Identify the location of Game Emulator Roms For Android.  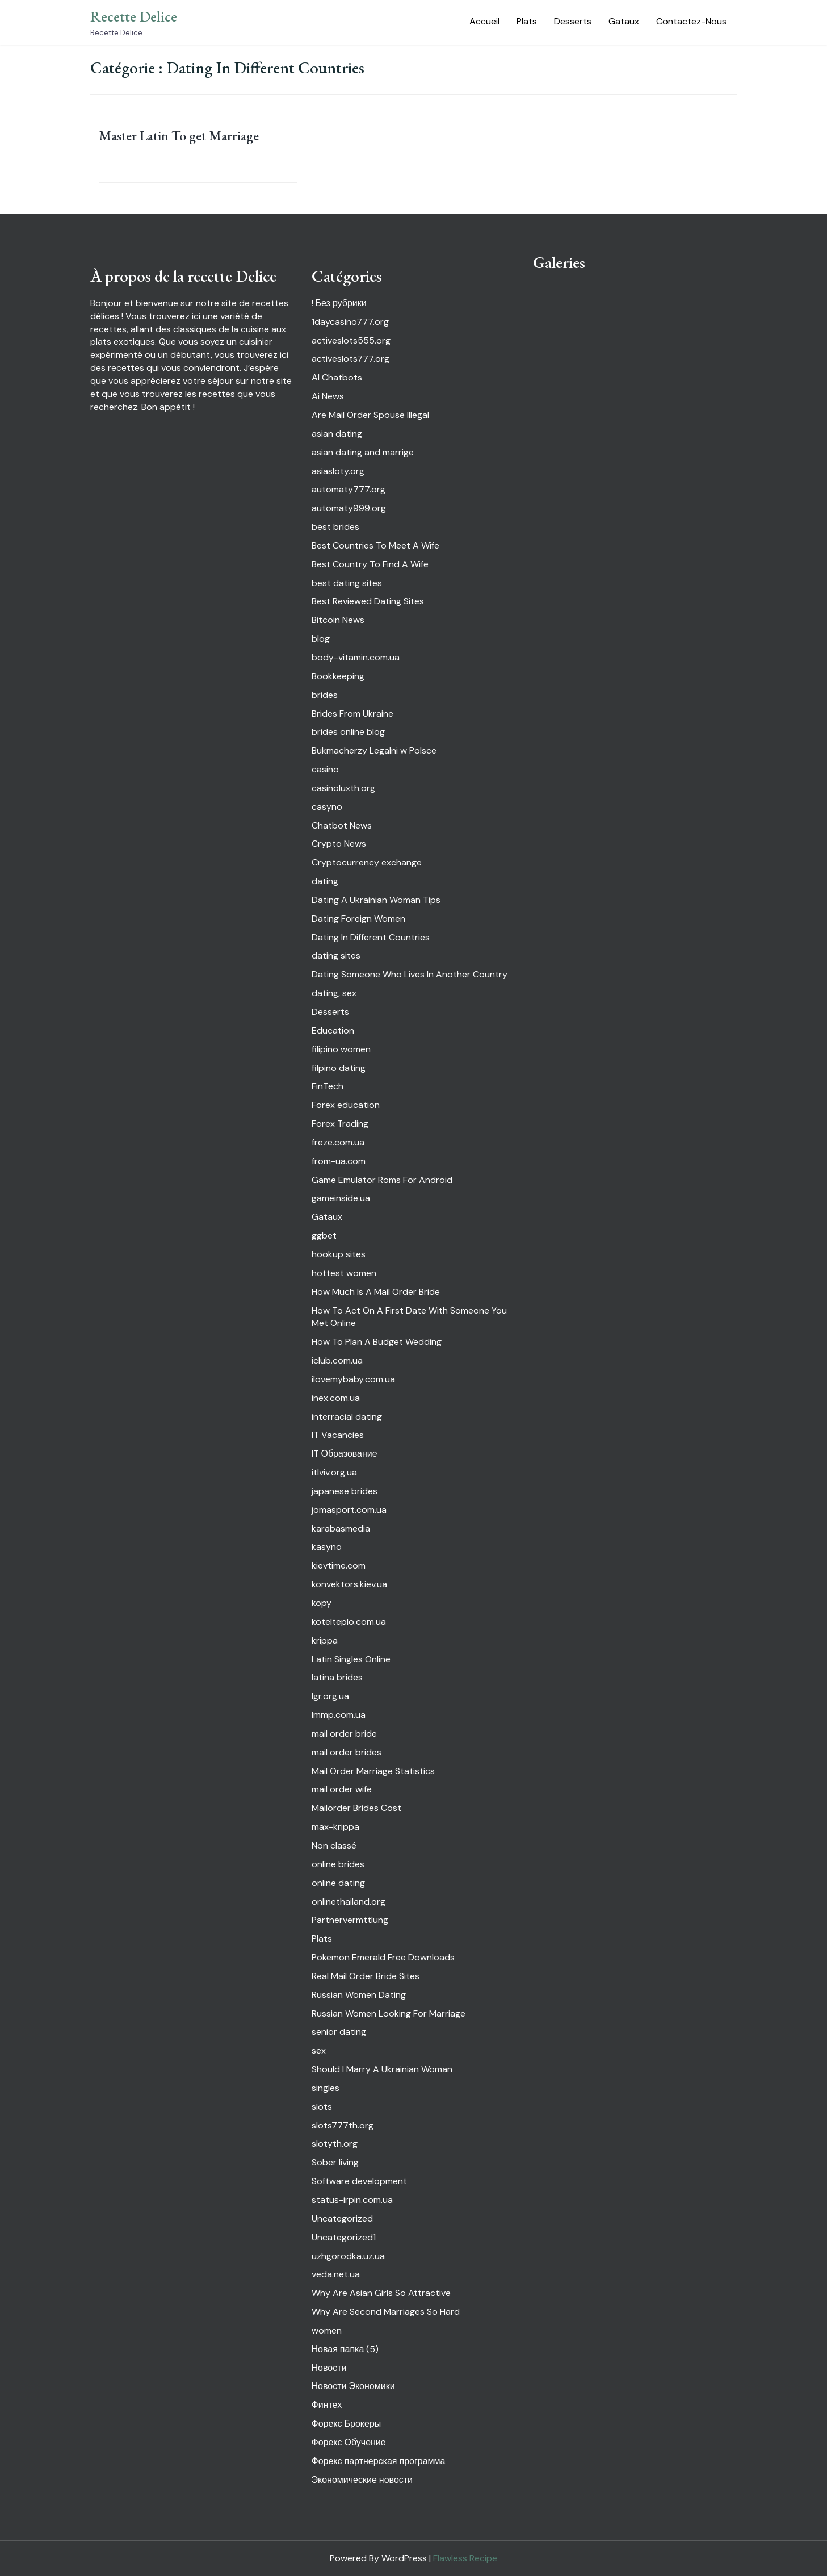
(382, 1180).